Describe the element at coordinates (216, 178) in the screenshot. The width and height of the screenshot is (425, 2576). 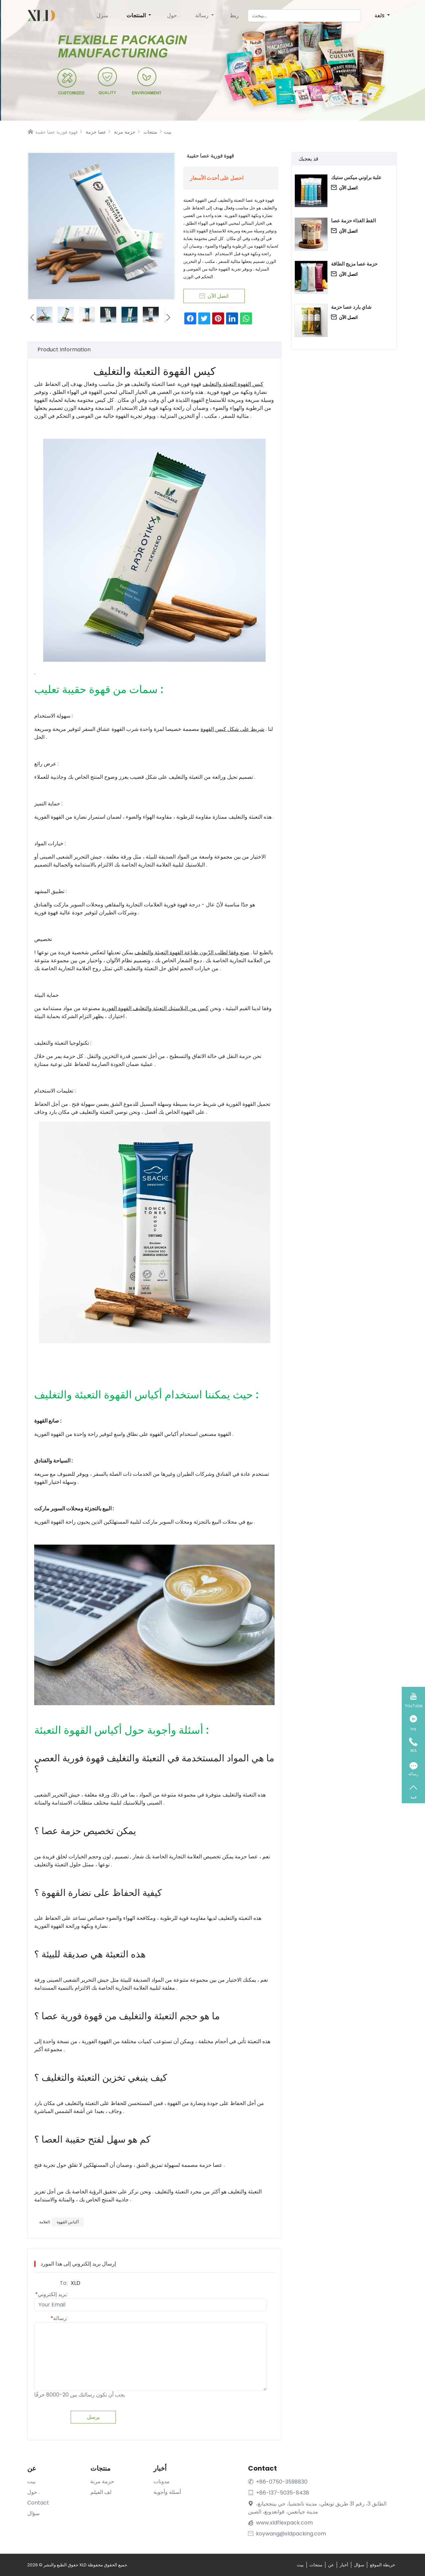
I see `احصل على أحدث الأسعار` at that location.